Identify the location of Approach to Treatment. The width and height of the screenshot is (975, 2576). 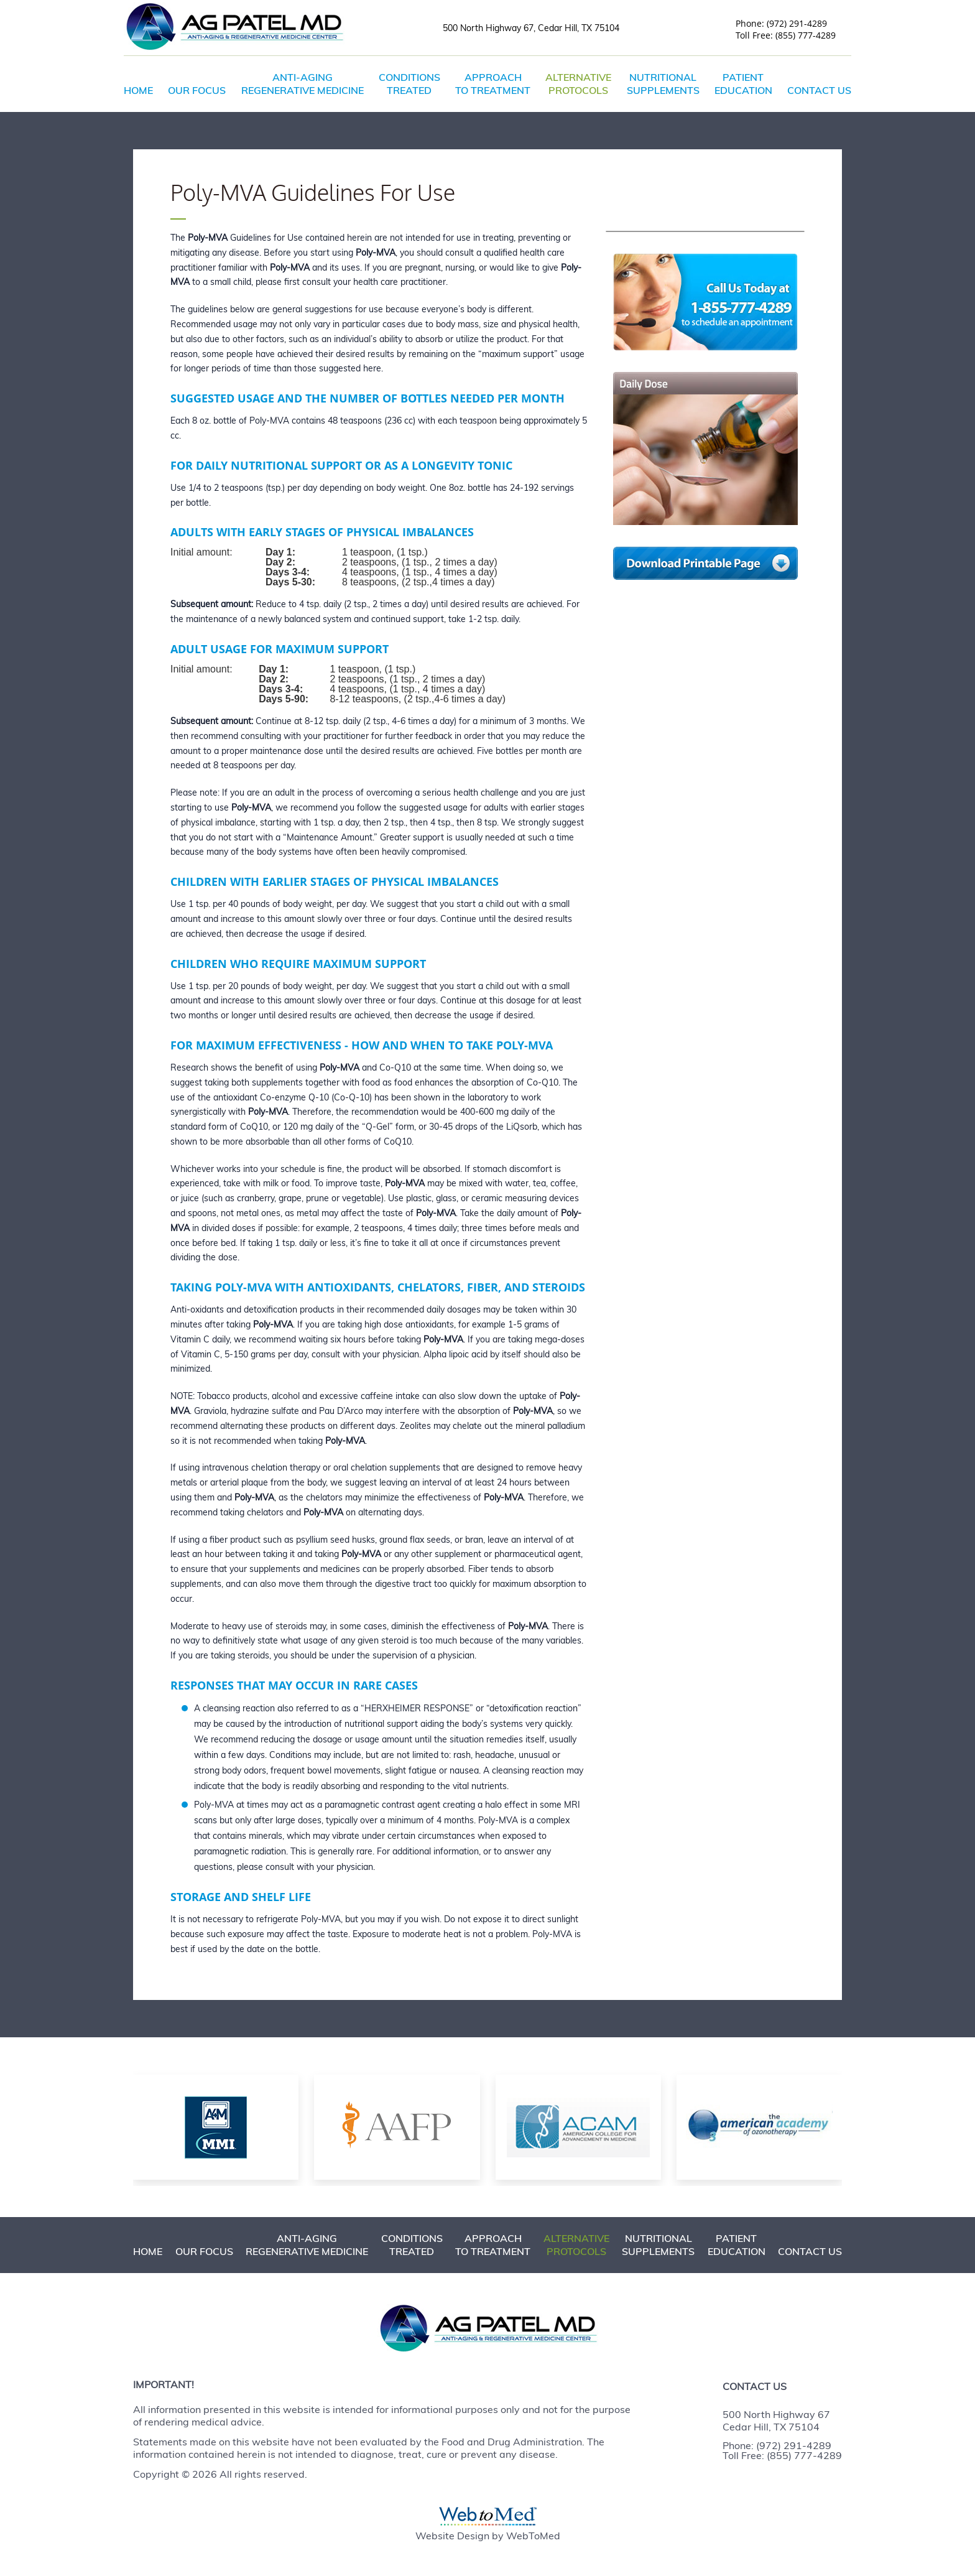
(492, 83).